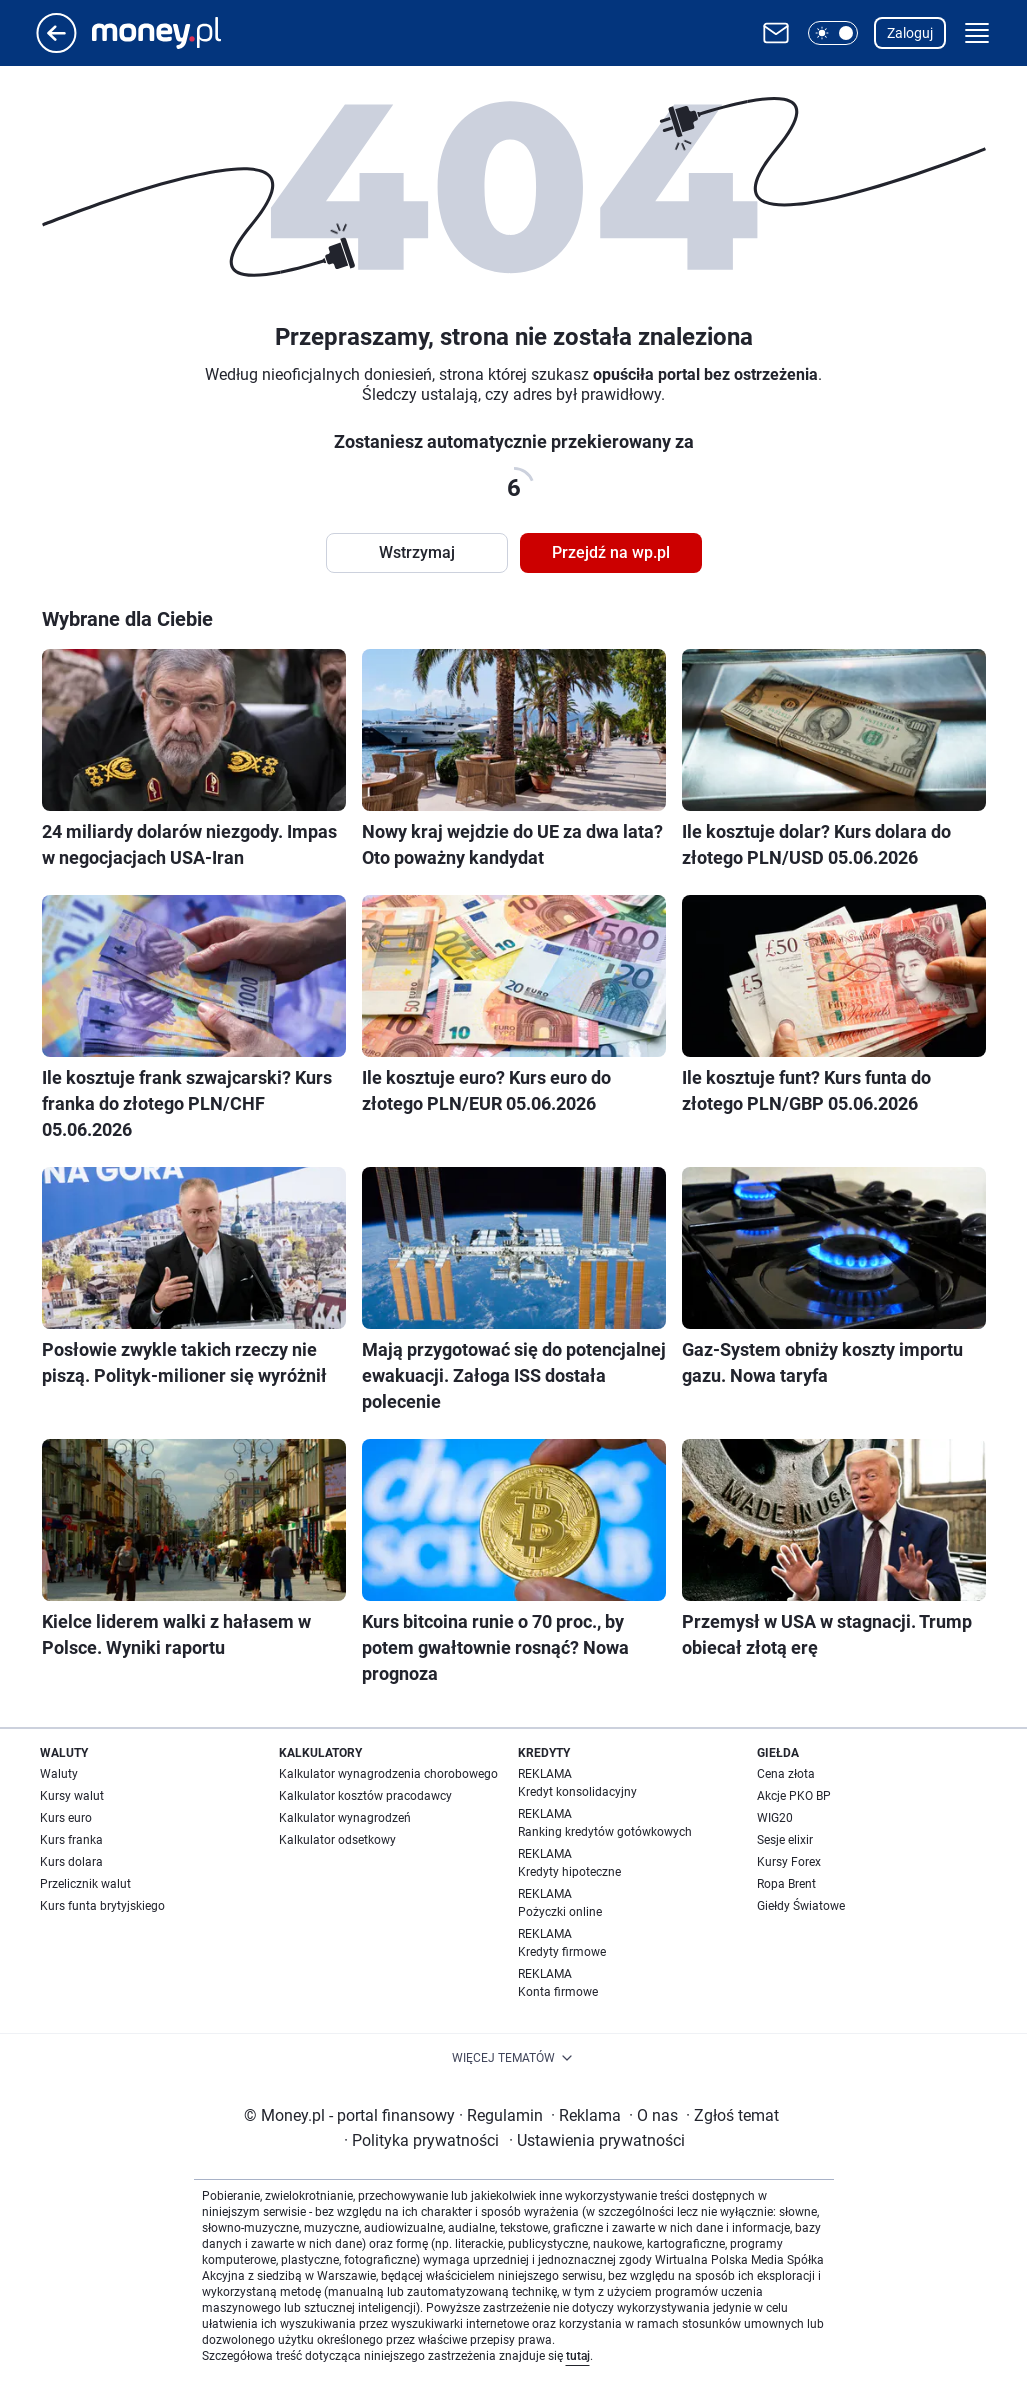 The width and height of the screenshot is (1027, 2396). Describe the element at coordinates (786, 1884) in the screenshot. I see `Ropa Brent` at that location.